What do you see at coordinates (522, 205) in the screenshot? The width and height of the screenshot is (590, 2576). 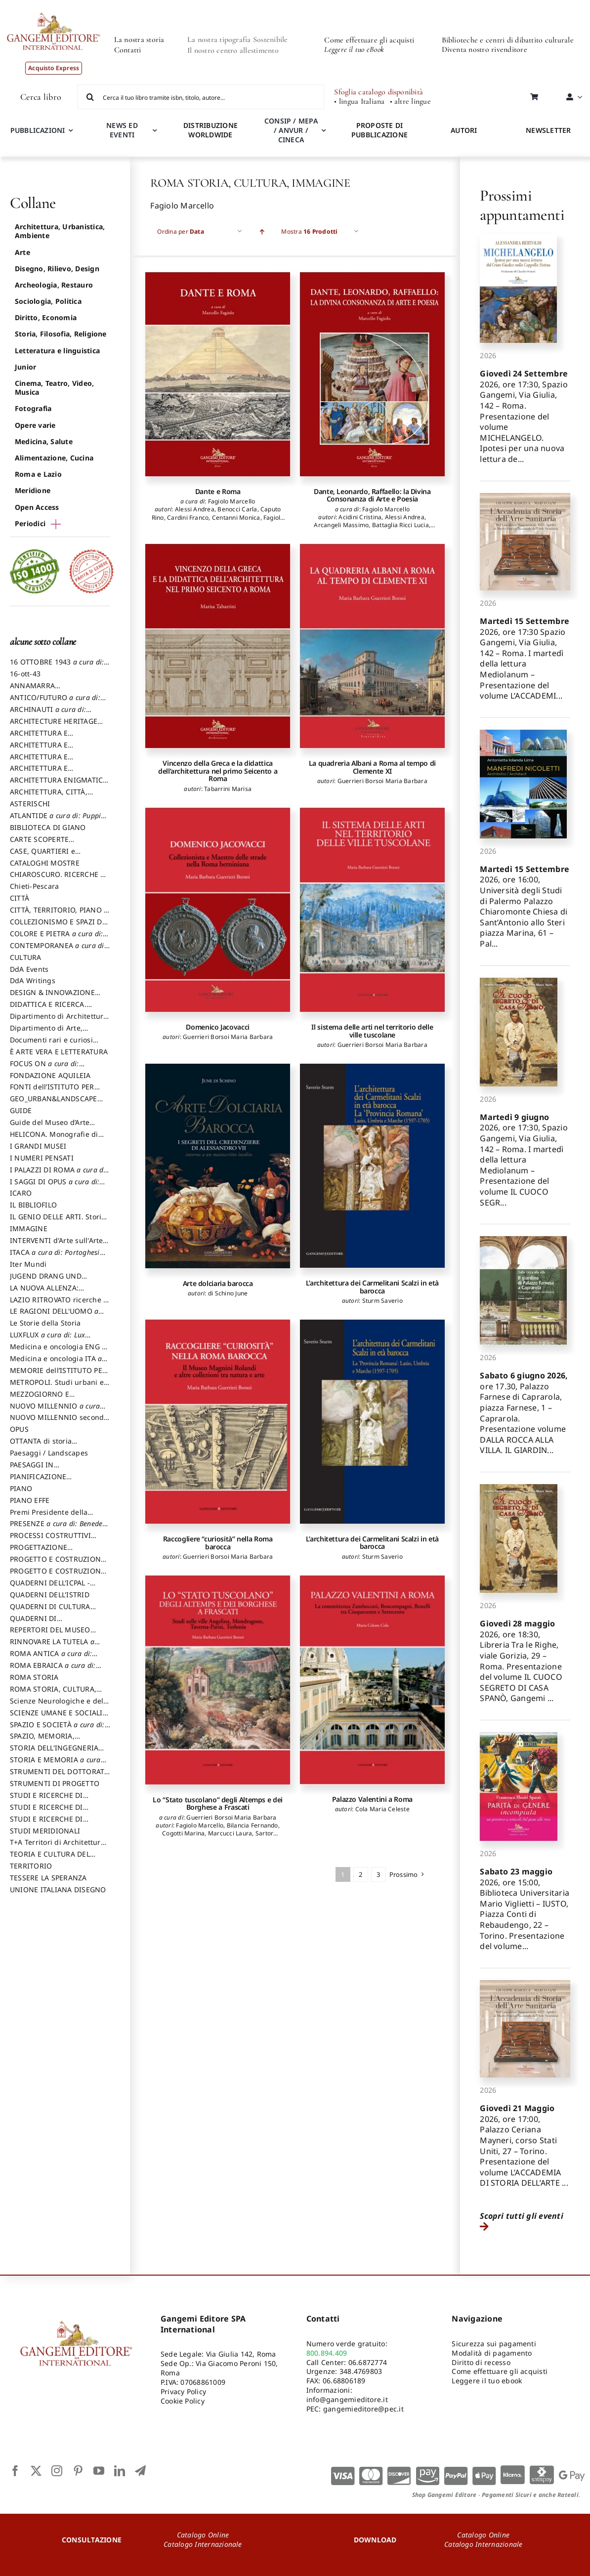 I see `Prossimi appuntamenti` at bounding box center [522, 205].